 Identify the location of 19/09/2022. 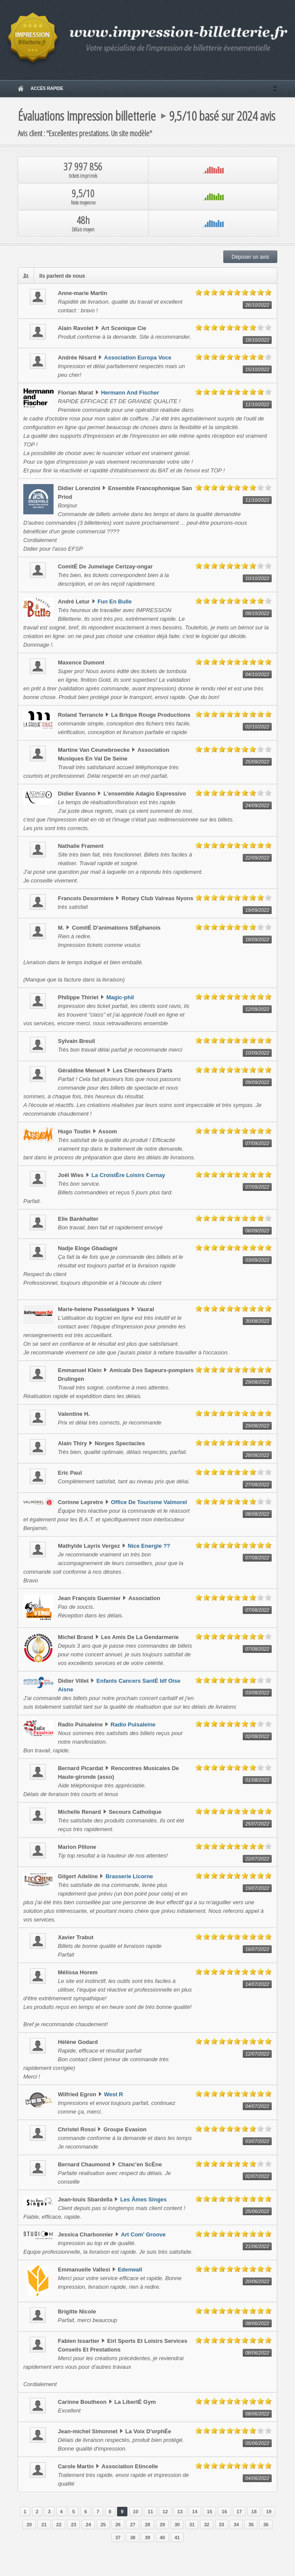
(257, 910).